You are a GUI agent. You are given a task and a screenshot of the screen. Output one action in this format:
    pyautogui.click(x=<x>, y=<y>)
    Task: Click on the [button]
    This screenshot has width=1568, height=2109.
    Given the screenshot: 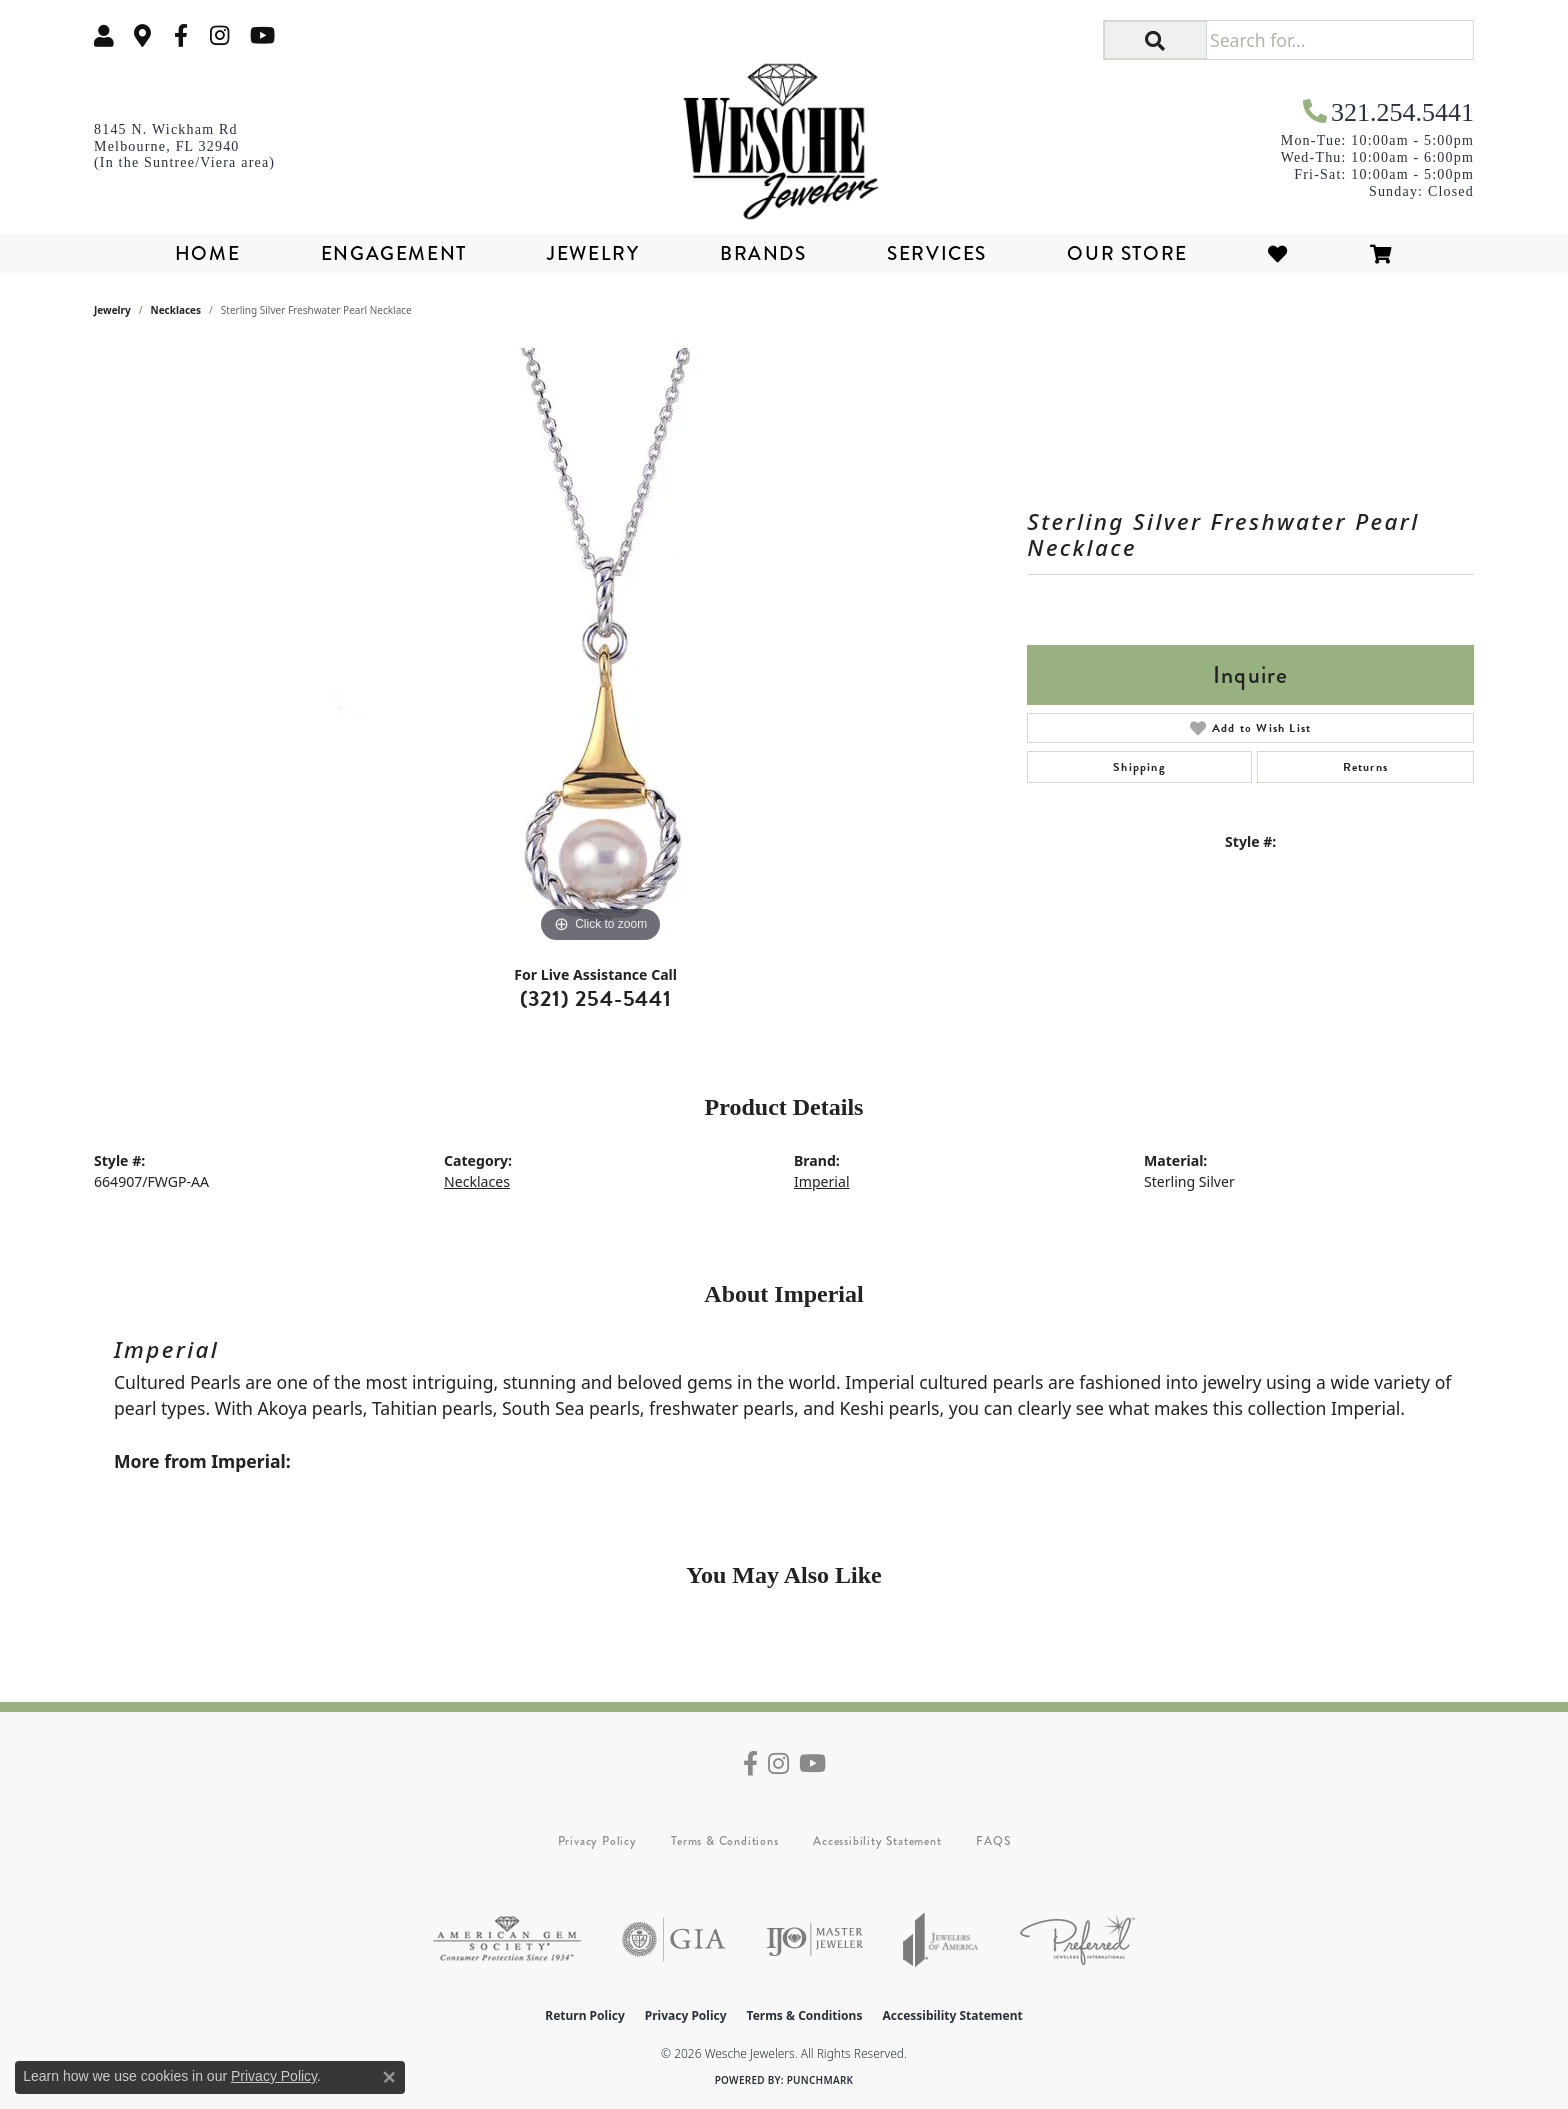 What is the action you would take?
    pyautogui.click(x=104, y=35)
    